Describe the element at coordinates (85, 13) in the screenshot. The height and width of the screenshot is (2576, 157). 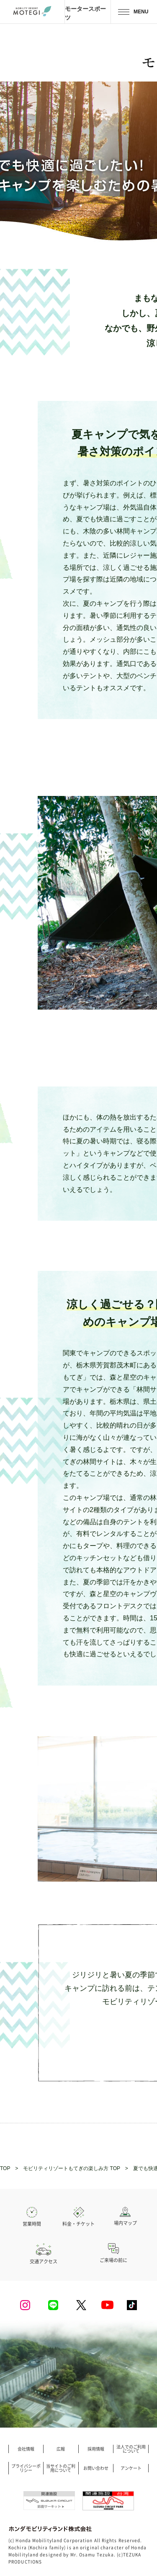
I see `モータースポーツ` at that location.